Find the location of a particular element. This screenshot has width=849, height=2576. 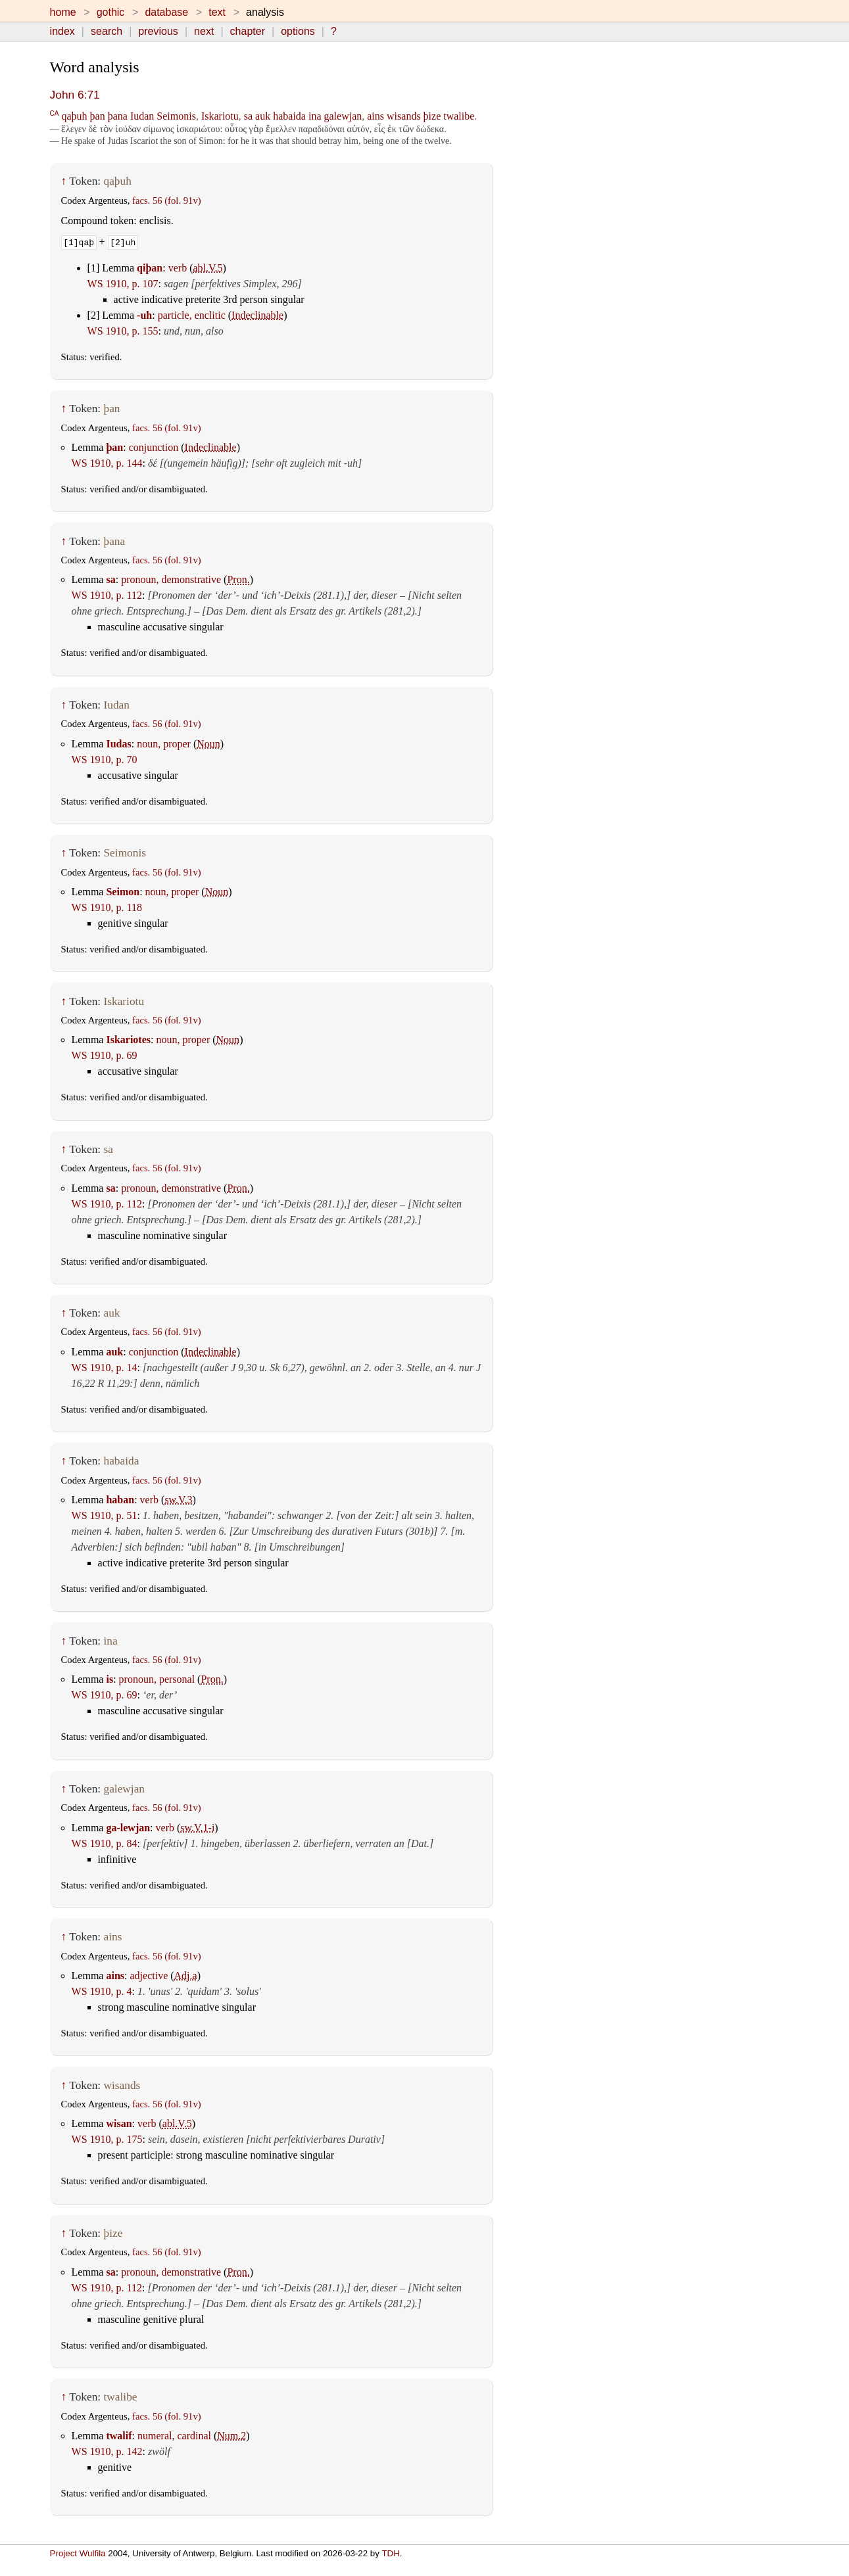

WS 1910, p. 142 is located at coordinates (107, 2451).